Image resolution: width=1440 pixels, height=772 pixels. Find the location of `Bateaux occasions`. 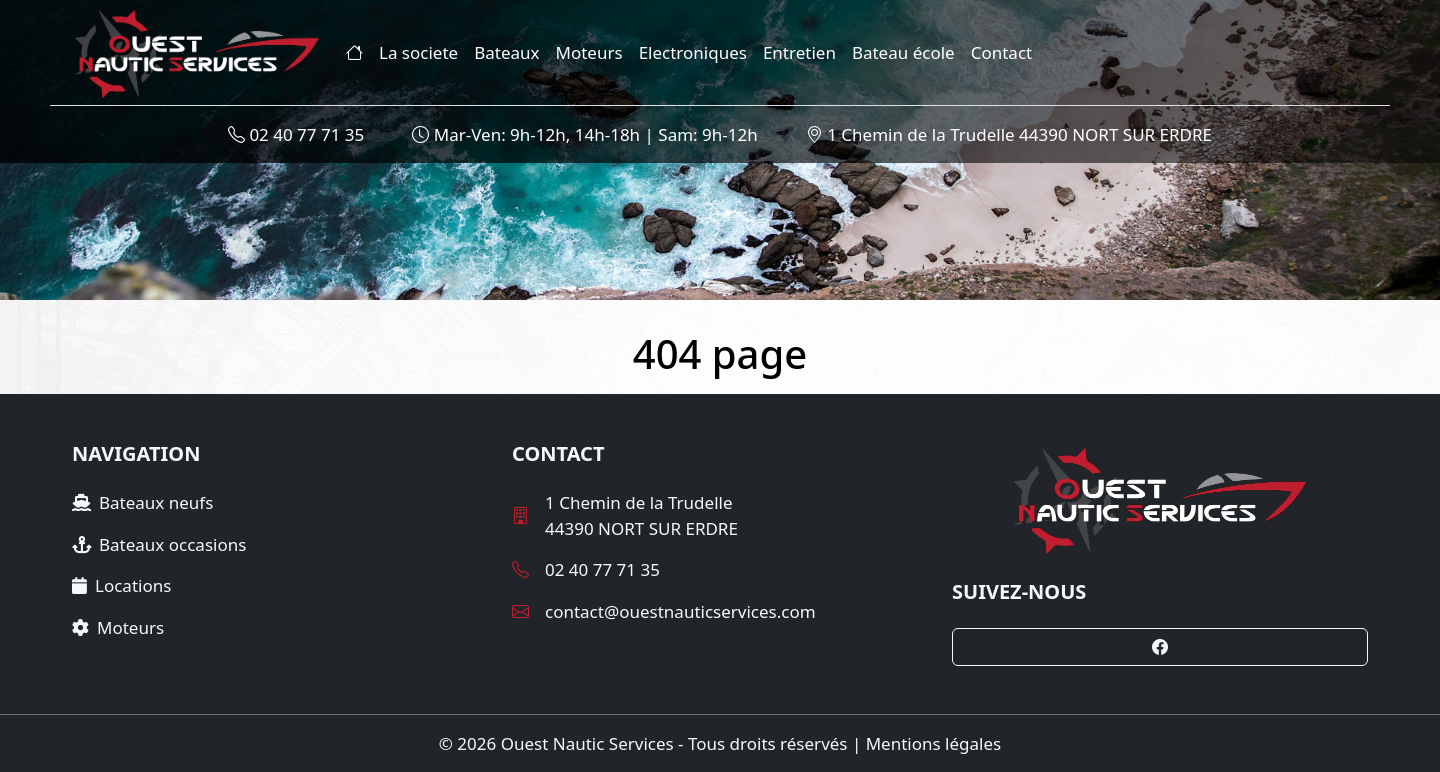

Bateaux occasions is located at coordinates (159, 544).